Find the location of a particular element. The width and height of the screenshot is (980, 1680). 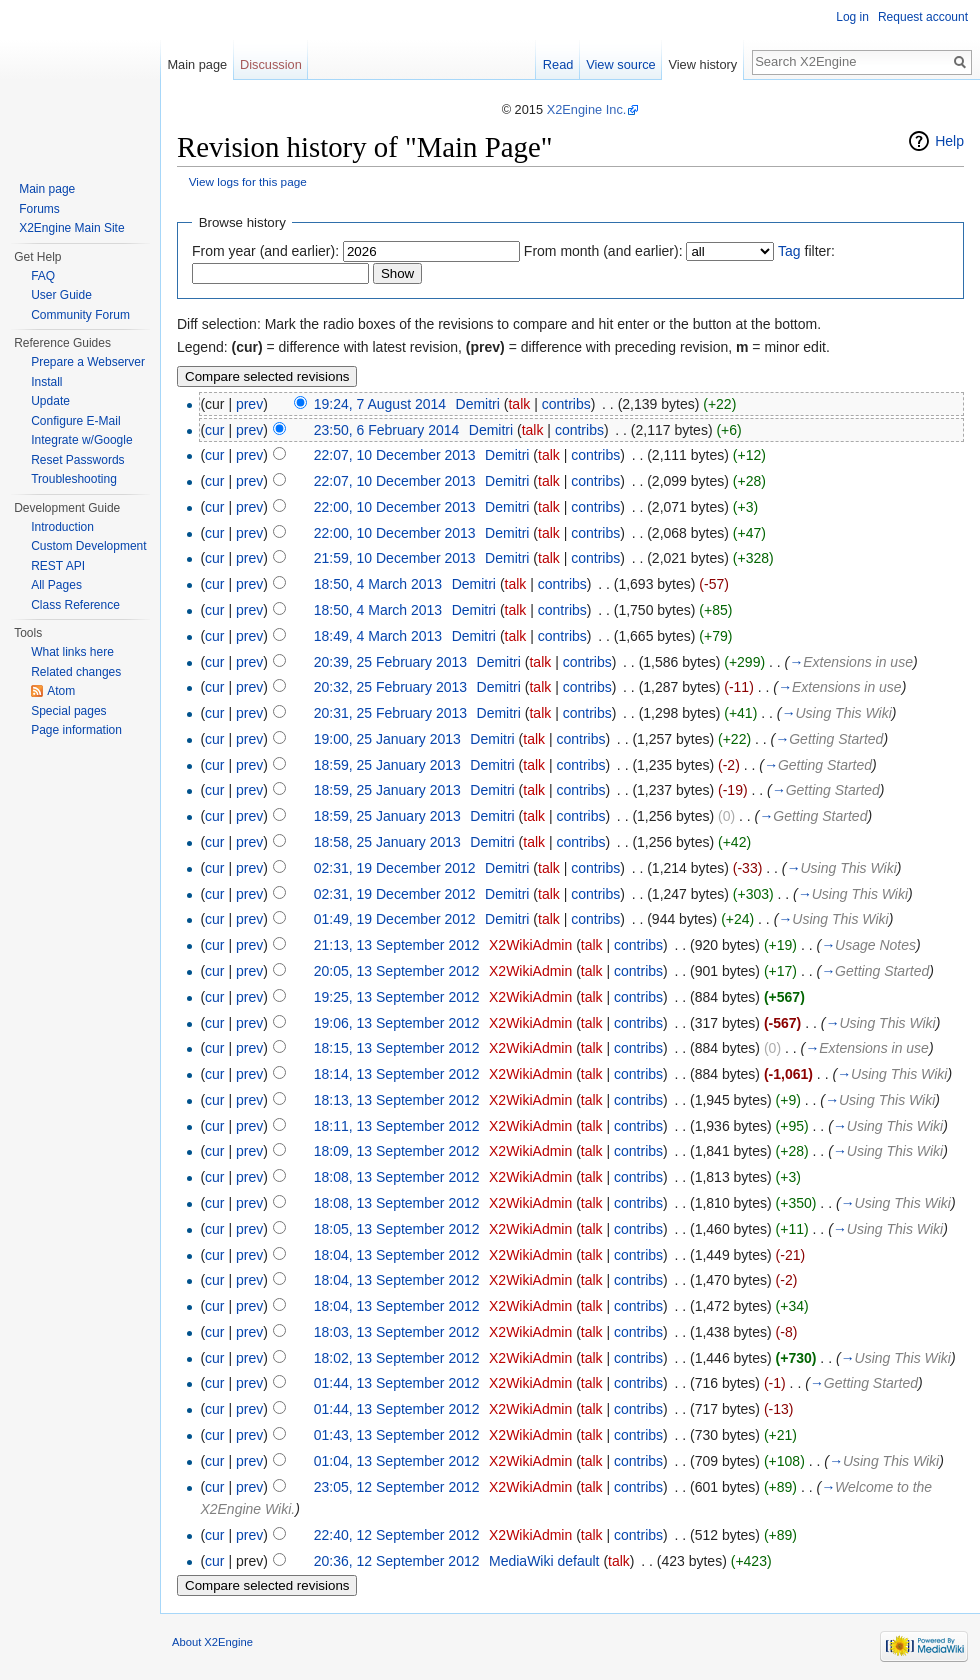

Page information is located at coordinates (76, 730).